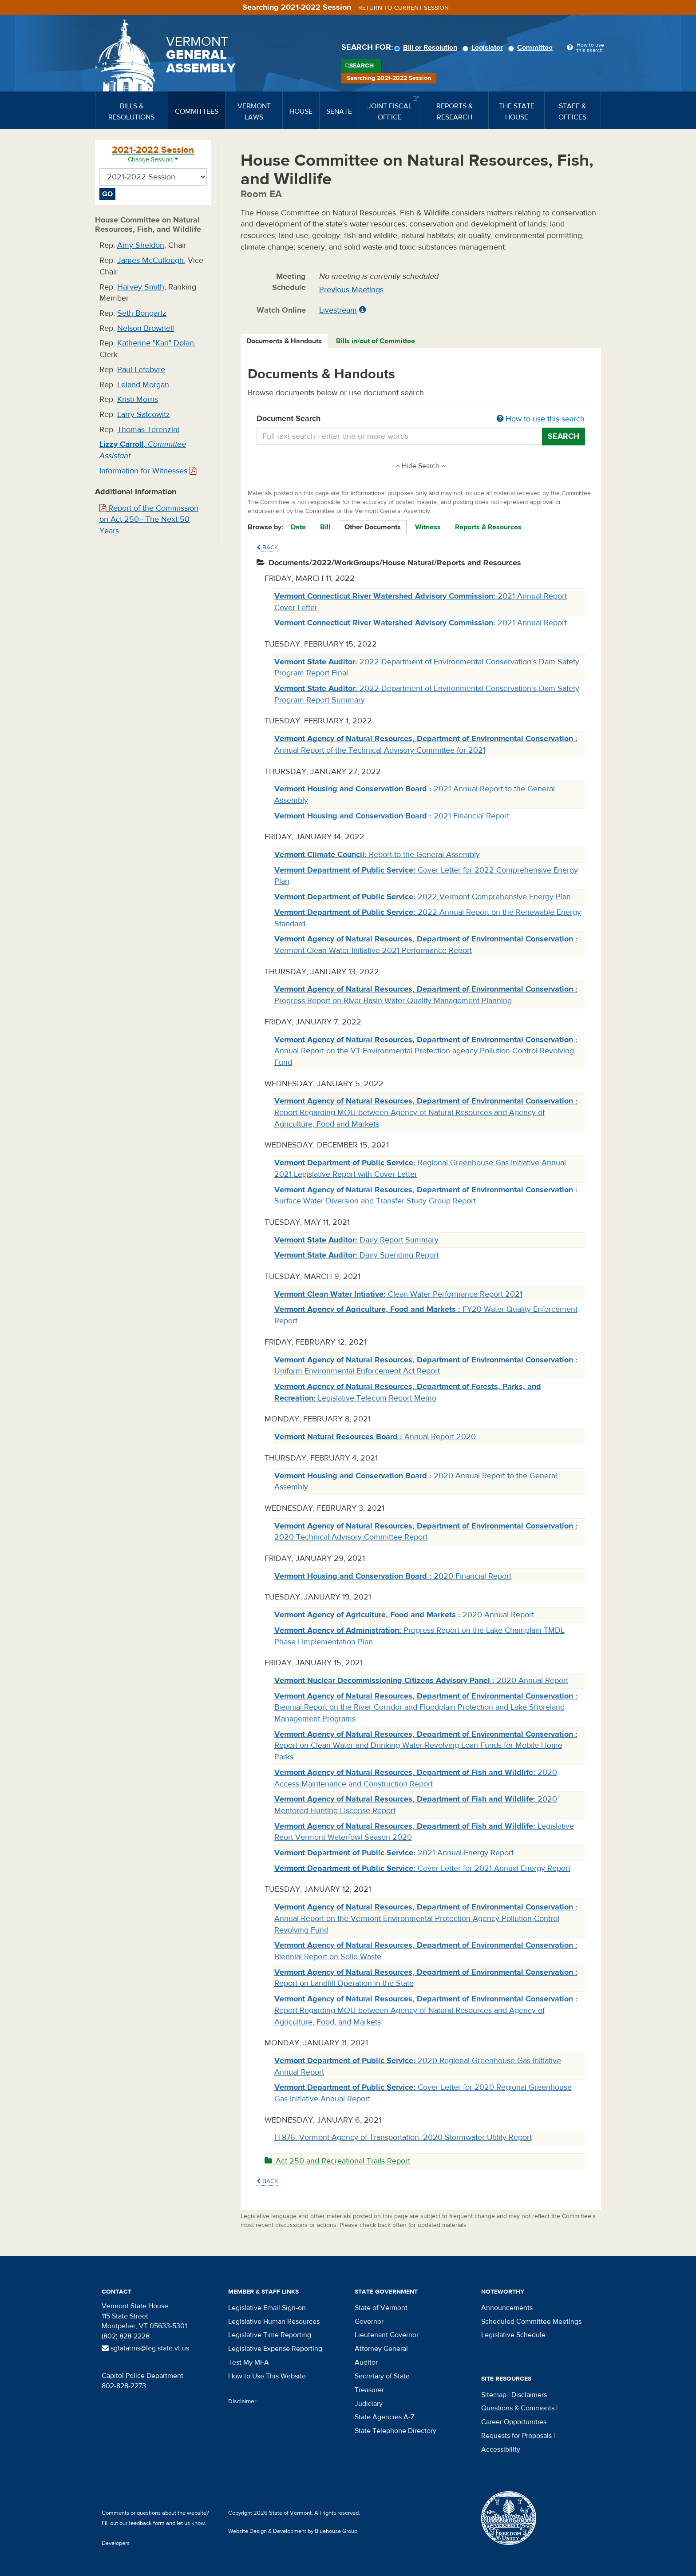 The image size is (696, 2576). What do you see at coordinates (337, 2161) in the screenshot?
I see `Act 250 and Recreational Trails Report` at bounding box center [337, 2161].